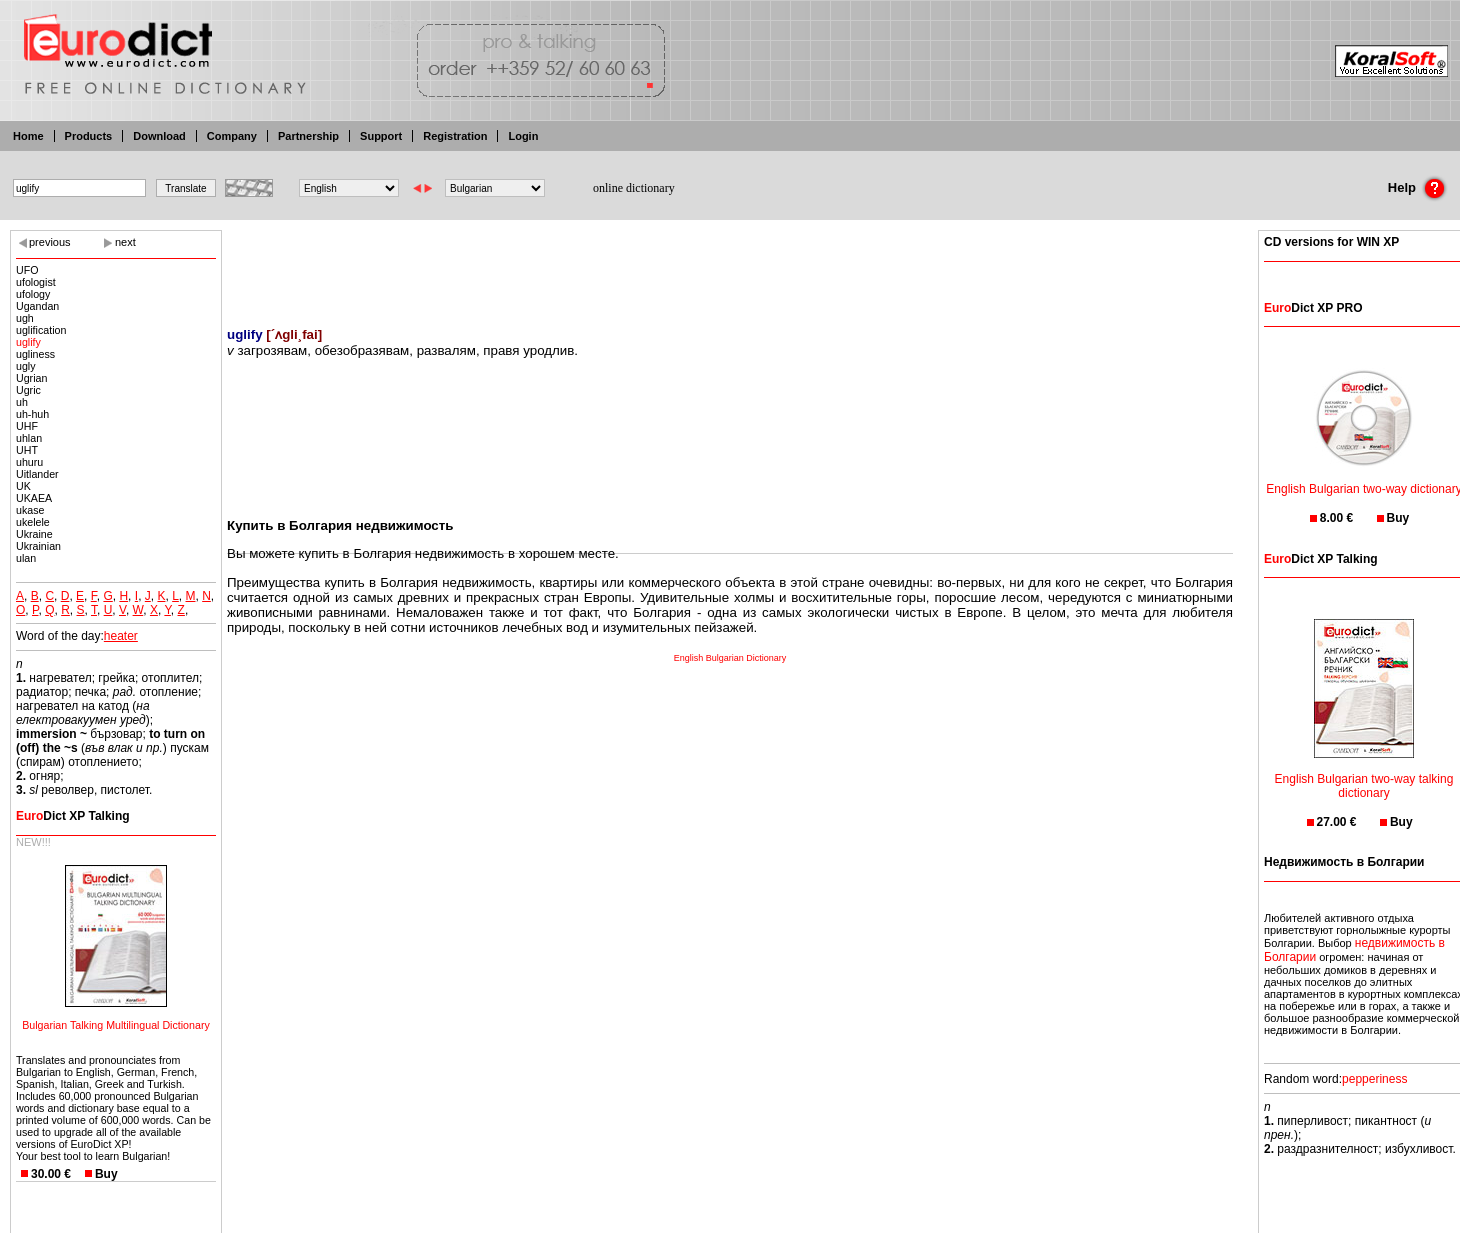 This screenshot has width=1460, height=1233. What do you see at coordinates (28, 136) in the screenshot?
I see `Home` at bounding box center [28, 136].